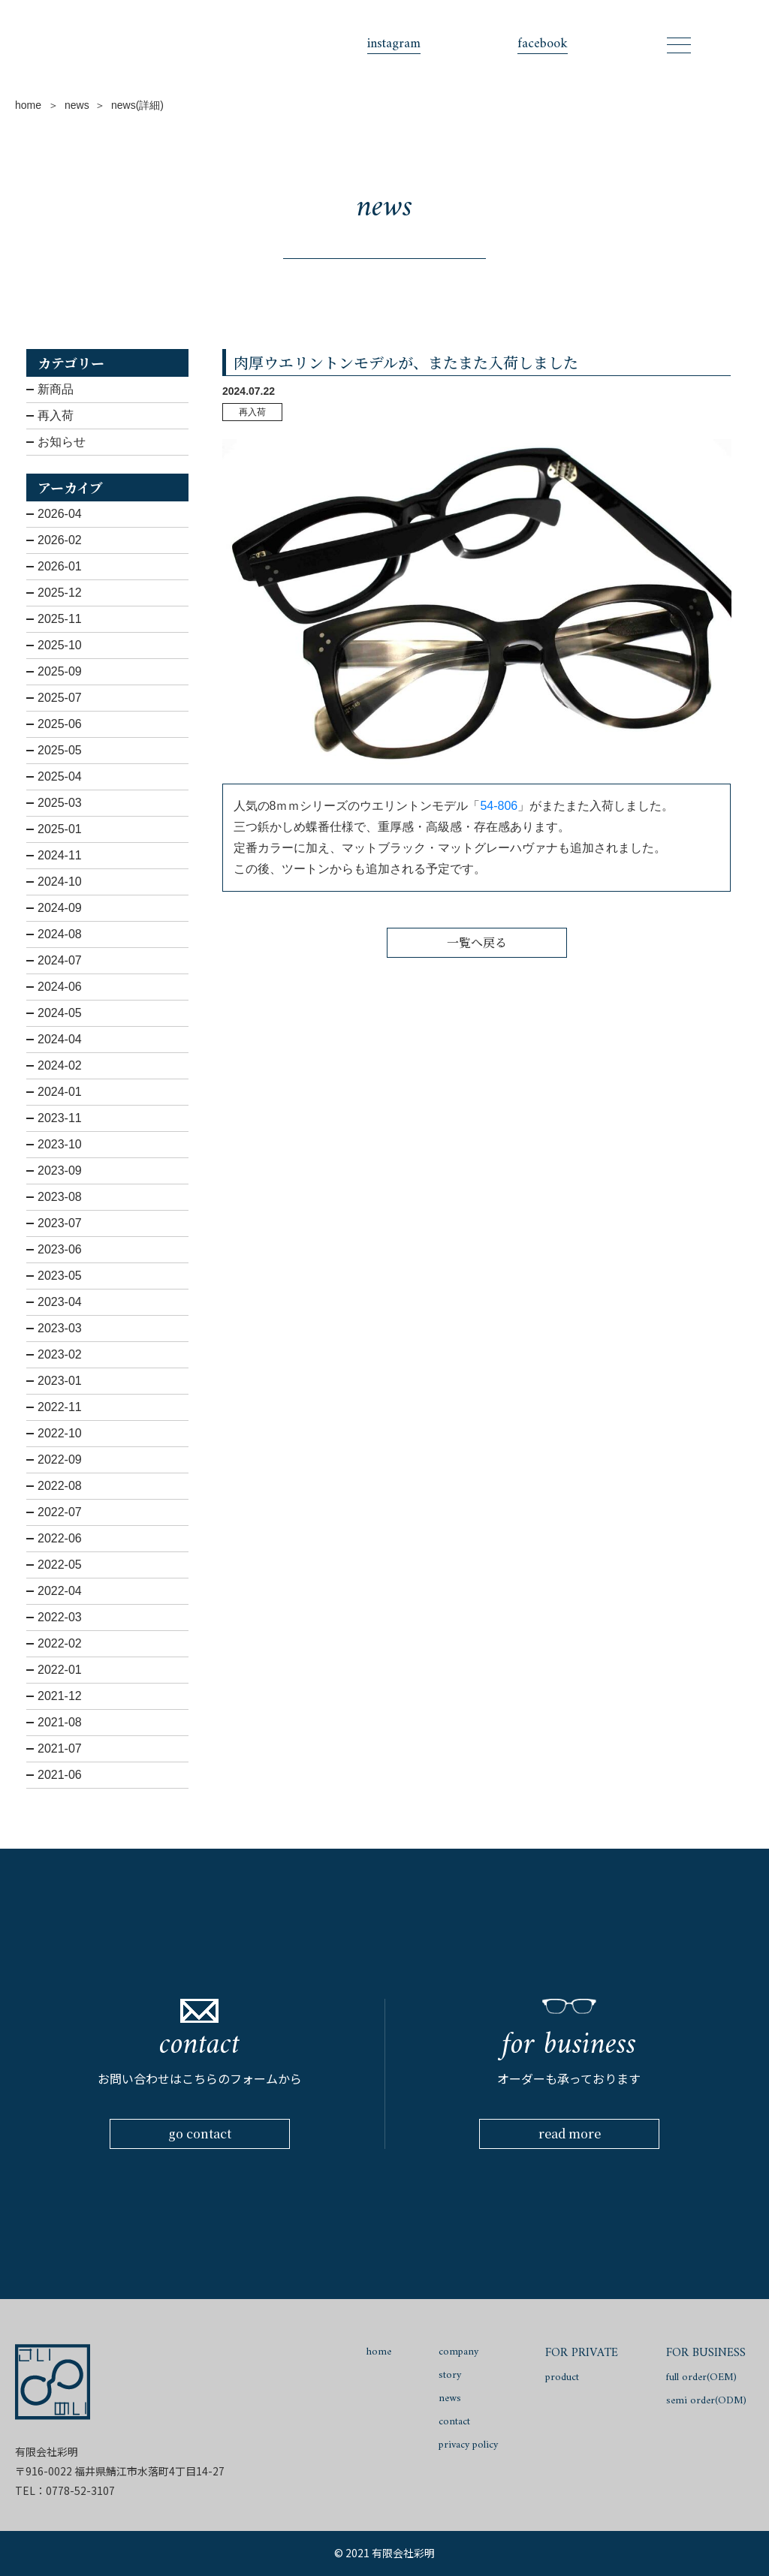  Describe the element at coordinates (679, 45) in the screenshot. I see `[Toggle navigation]` at that location.